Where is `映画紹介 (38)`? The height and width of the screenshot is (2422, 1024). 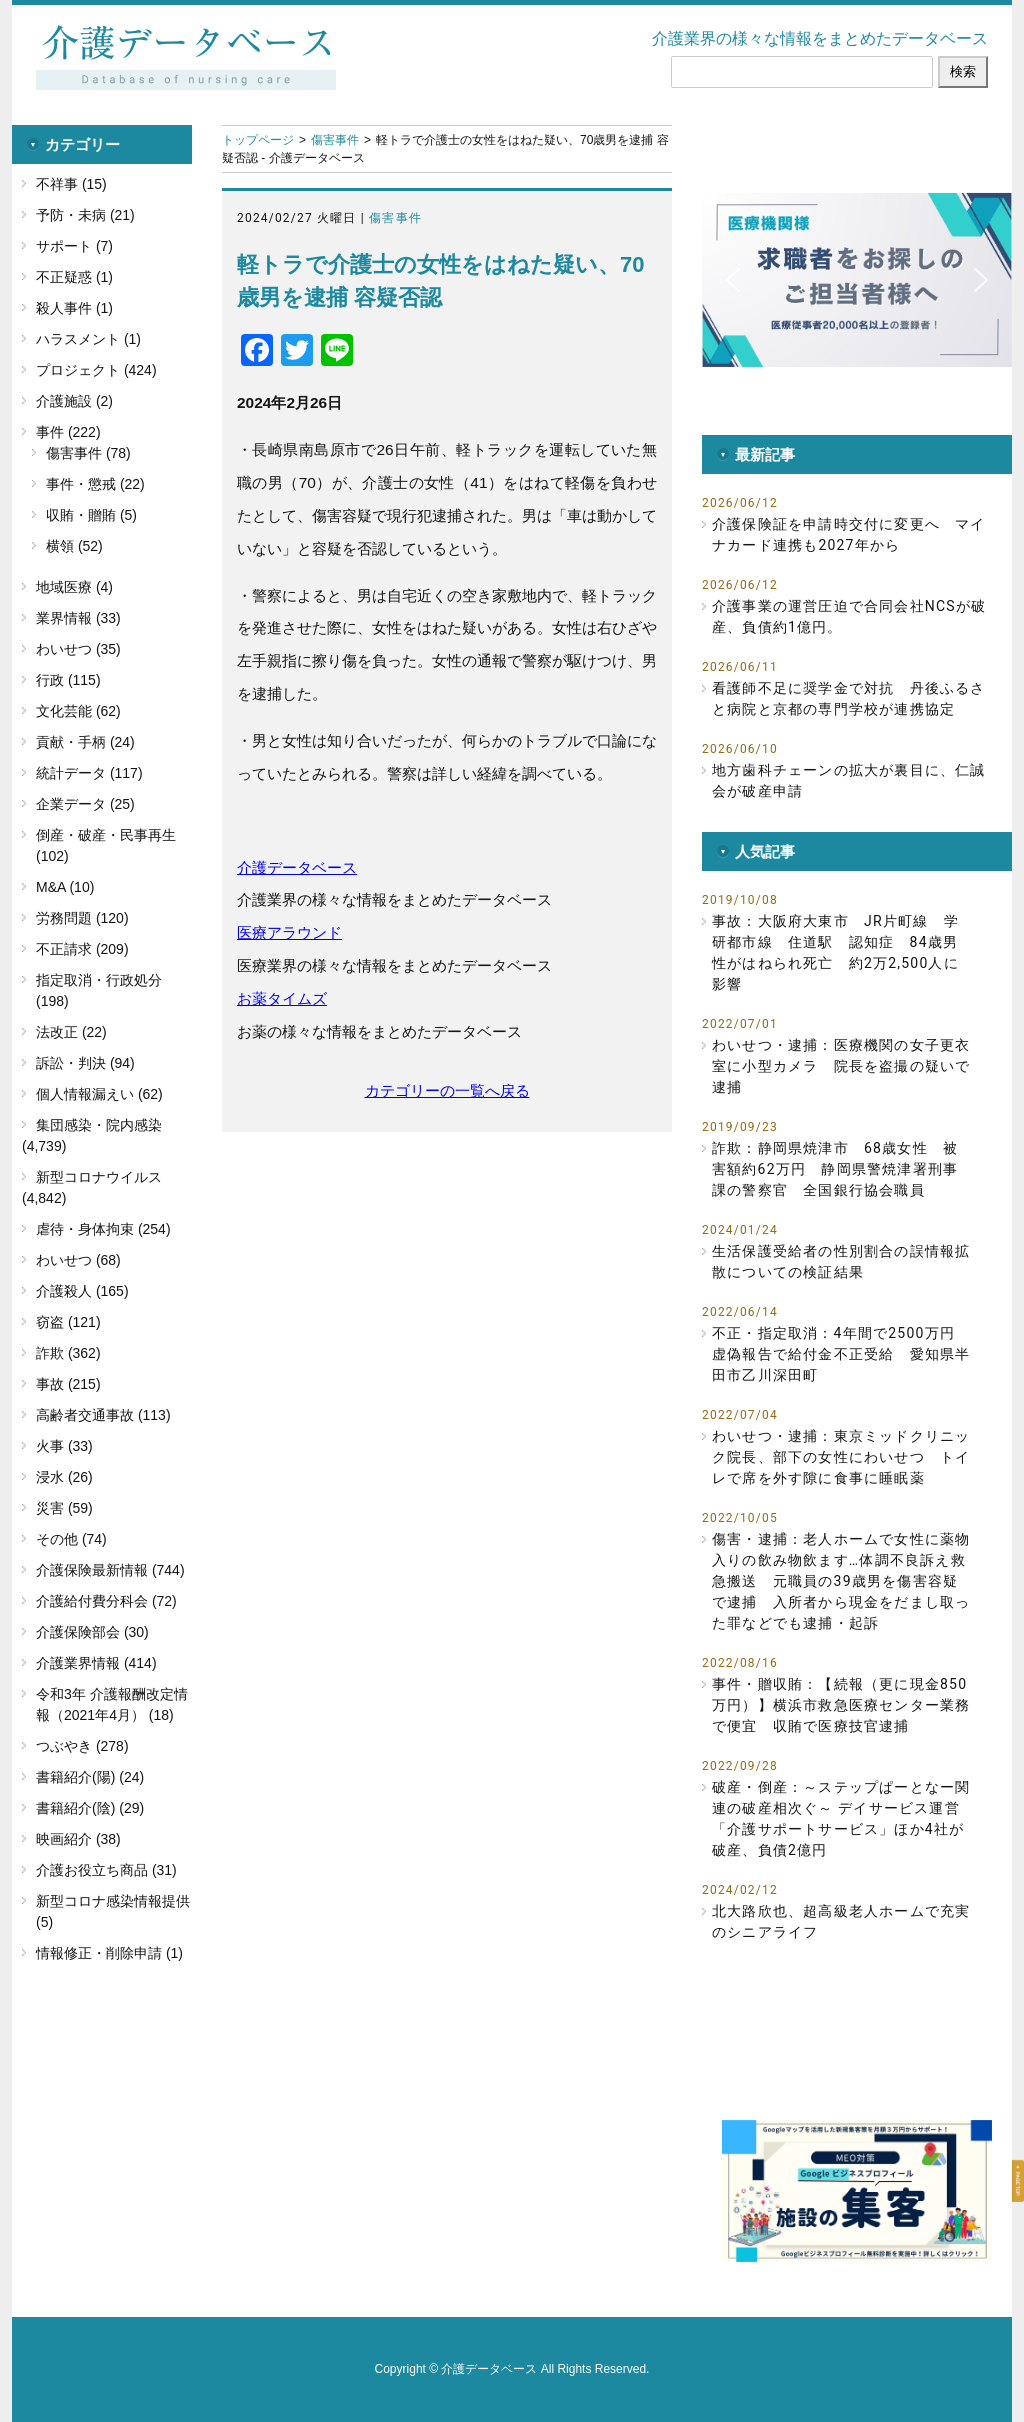 映画紹介 (38) is located at coordinates (78, 1839).